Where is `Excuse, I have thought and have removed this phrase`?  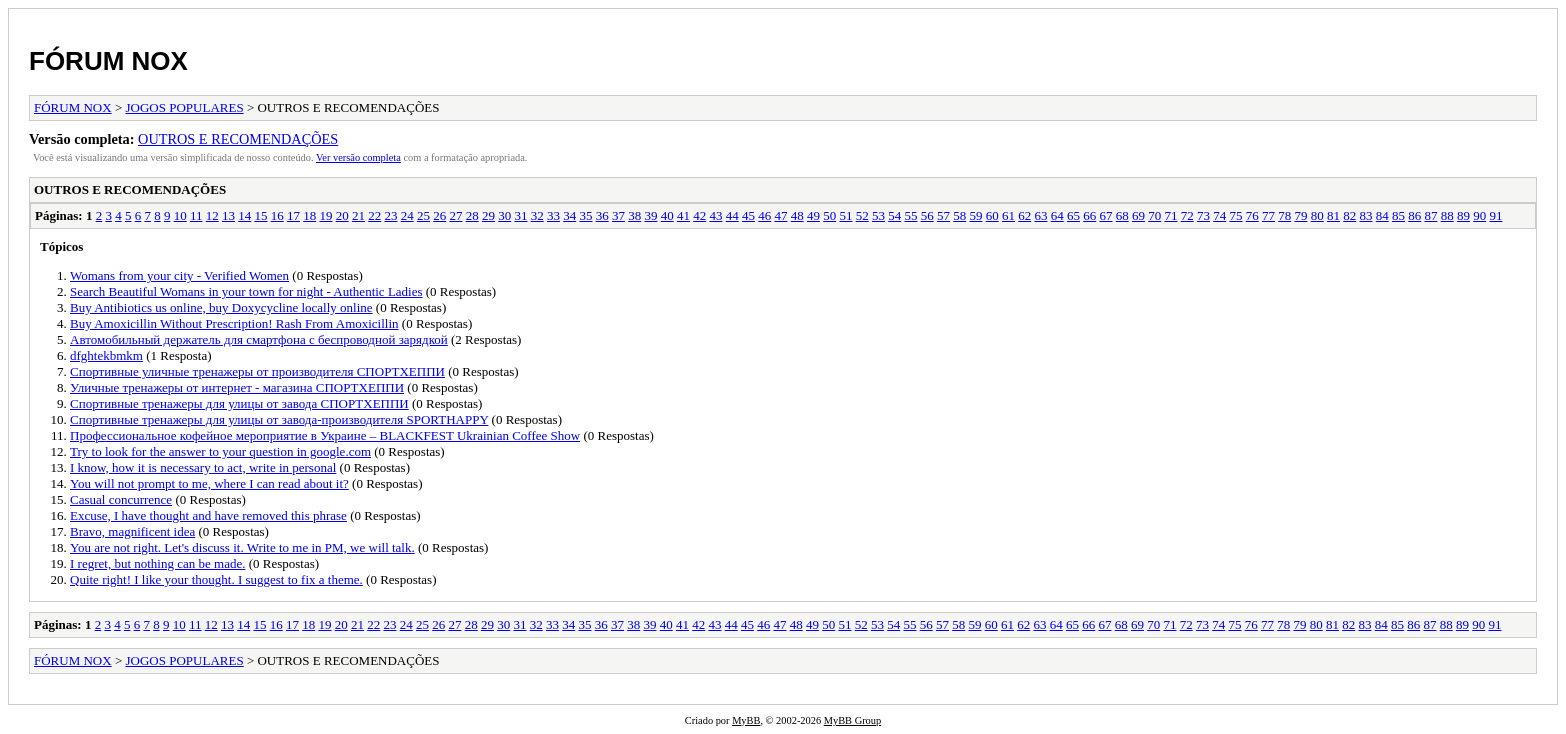 Excuse, I have thought and have removed this phrase is located at coordinates (208, 515).